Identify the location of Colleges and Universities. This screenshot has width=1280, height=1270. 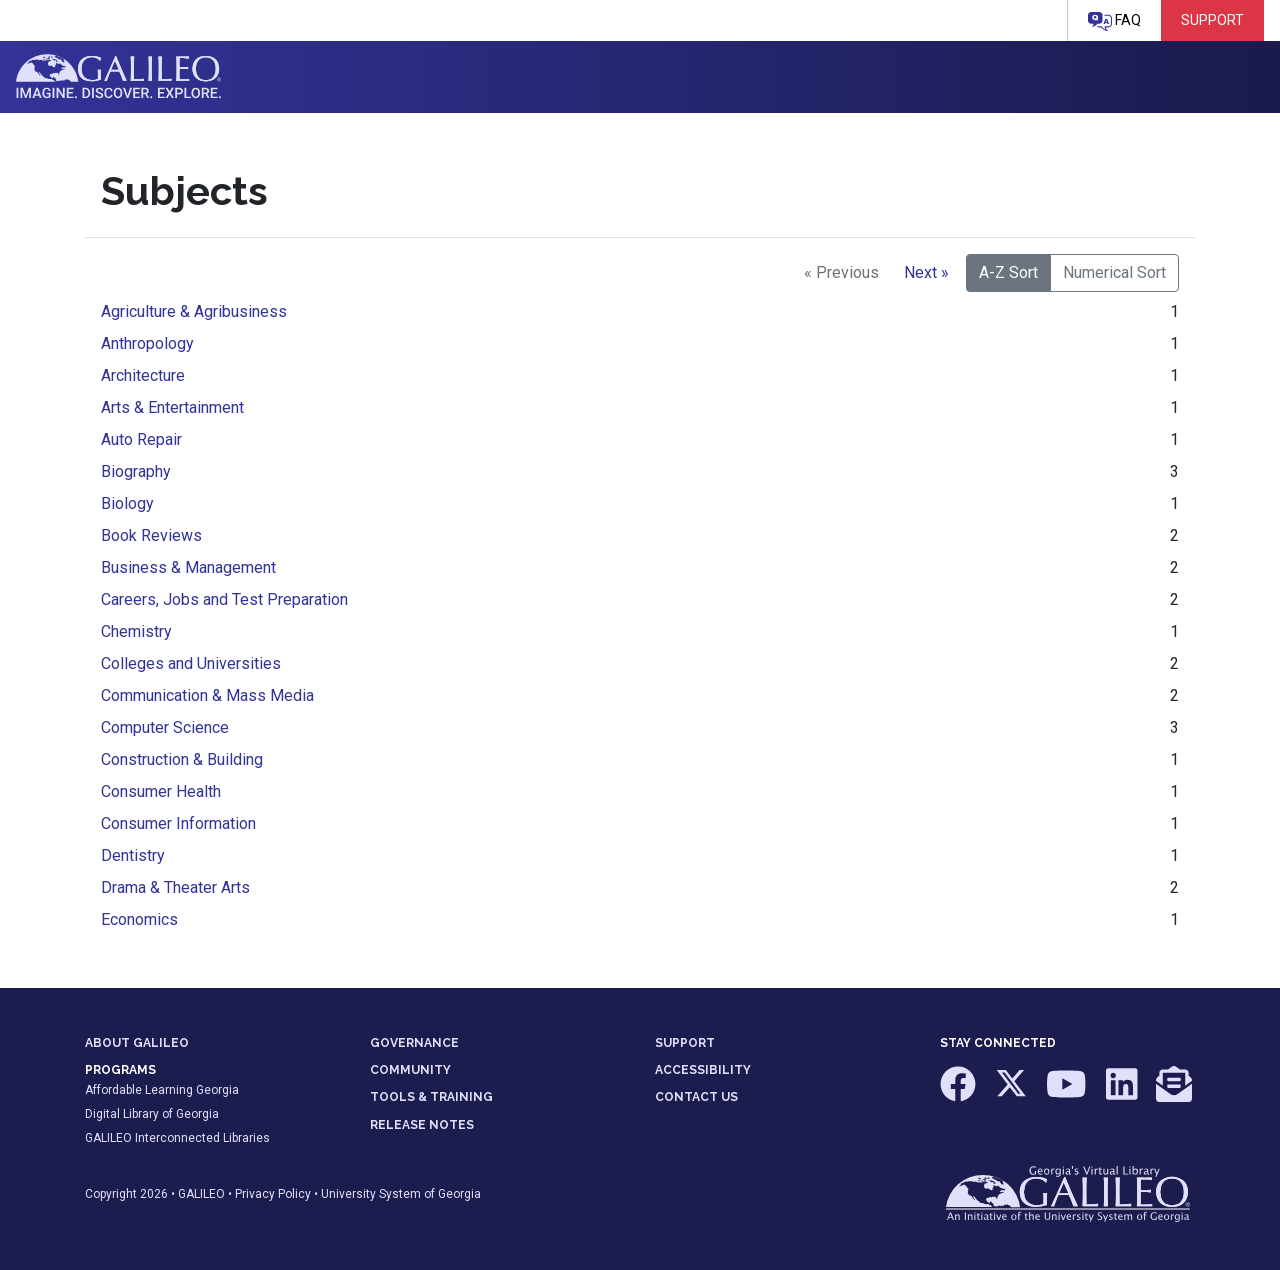
(191, 663).